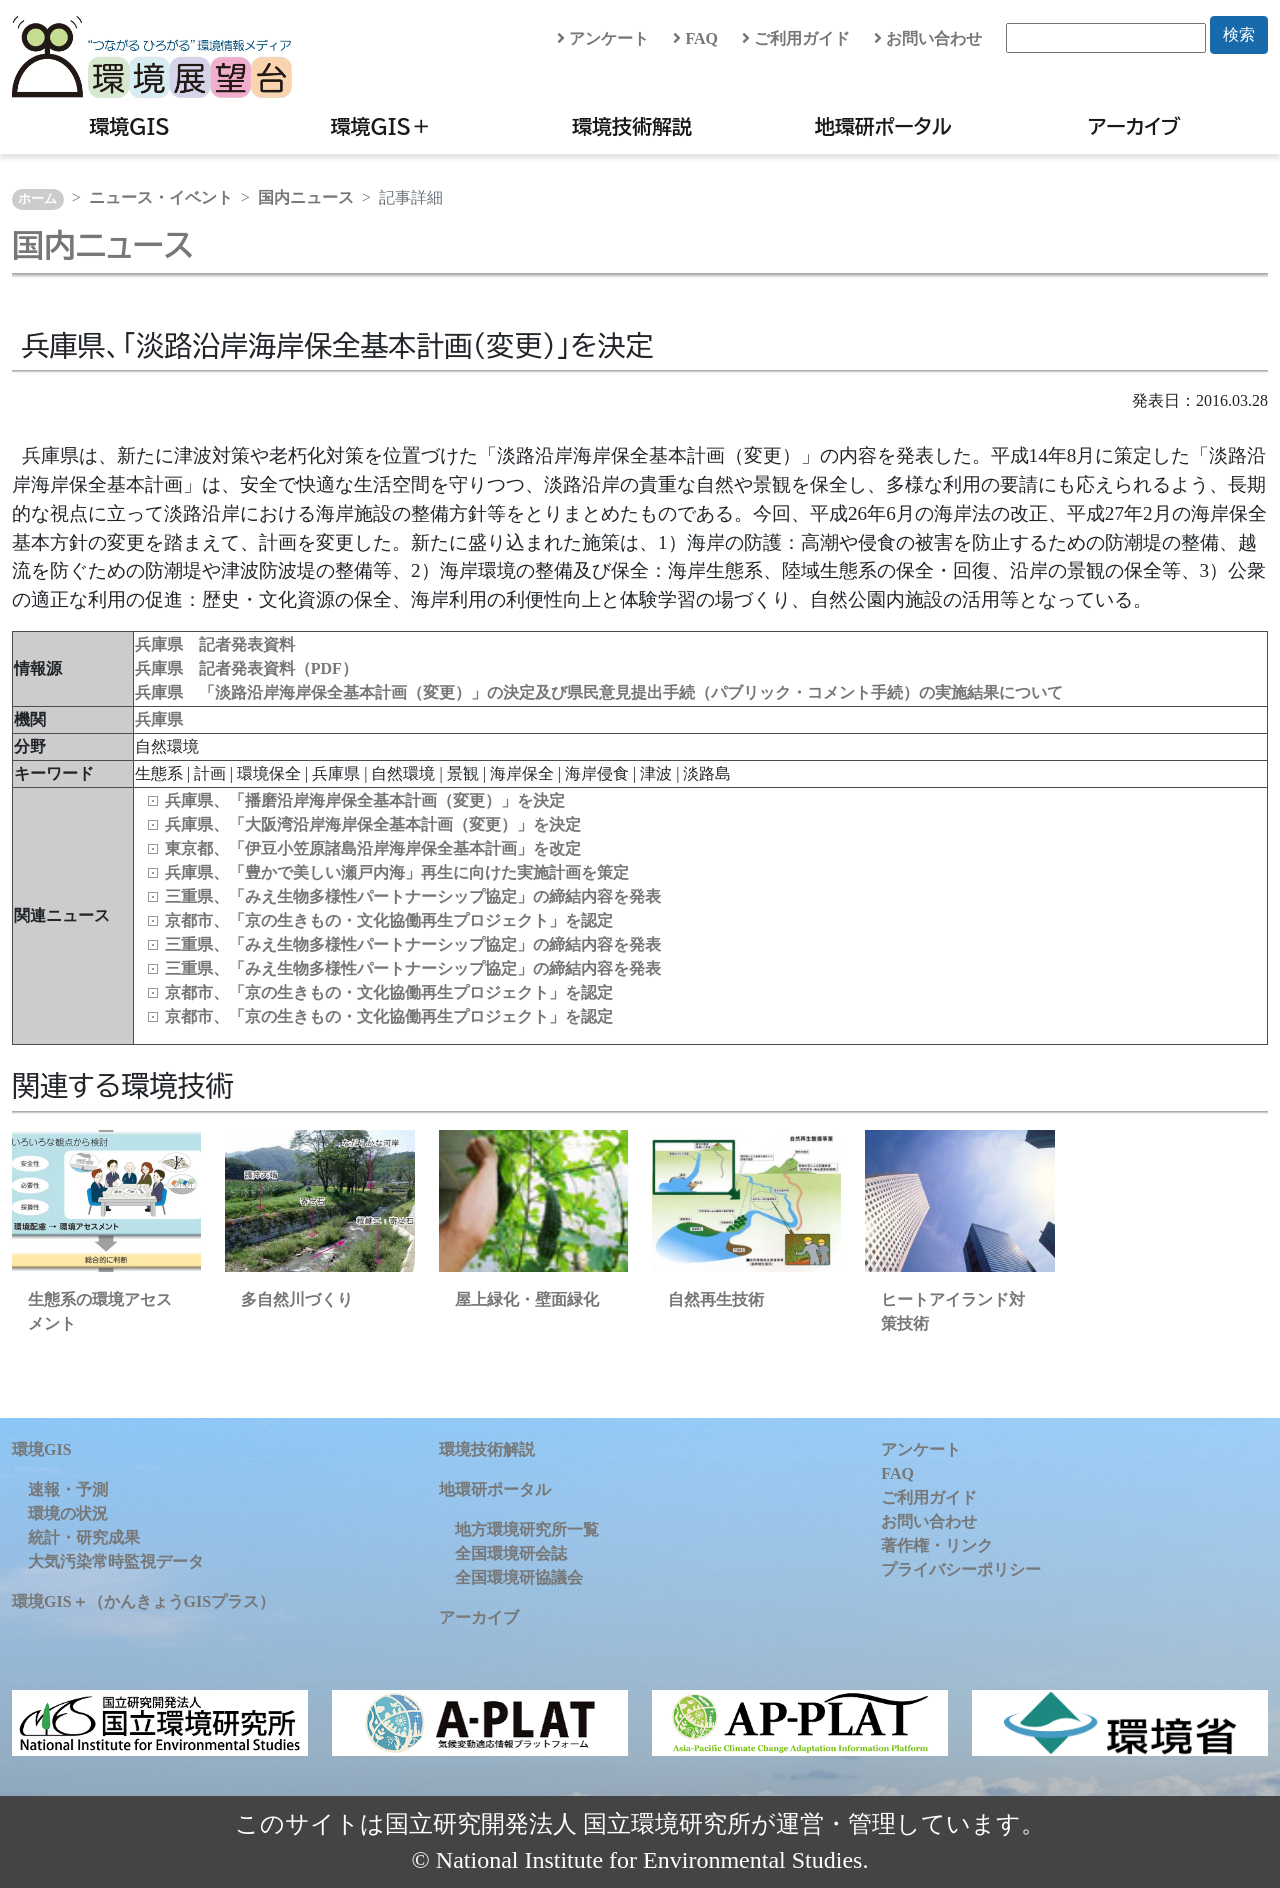 The height and width of the screenshot is (1888, 1280). Describe the element at coordinates (68, 1489) in the screenshot. I see `速報・予測` at that location.